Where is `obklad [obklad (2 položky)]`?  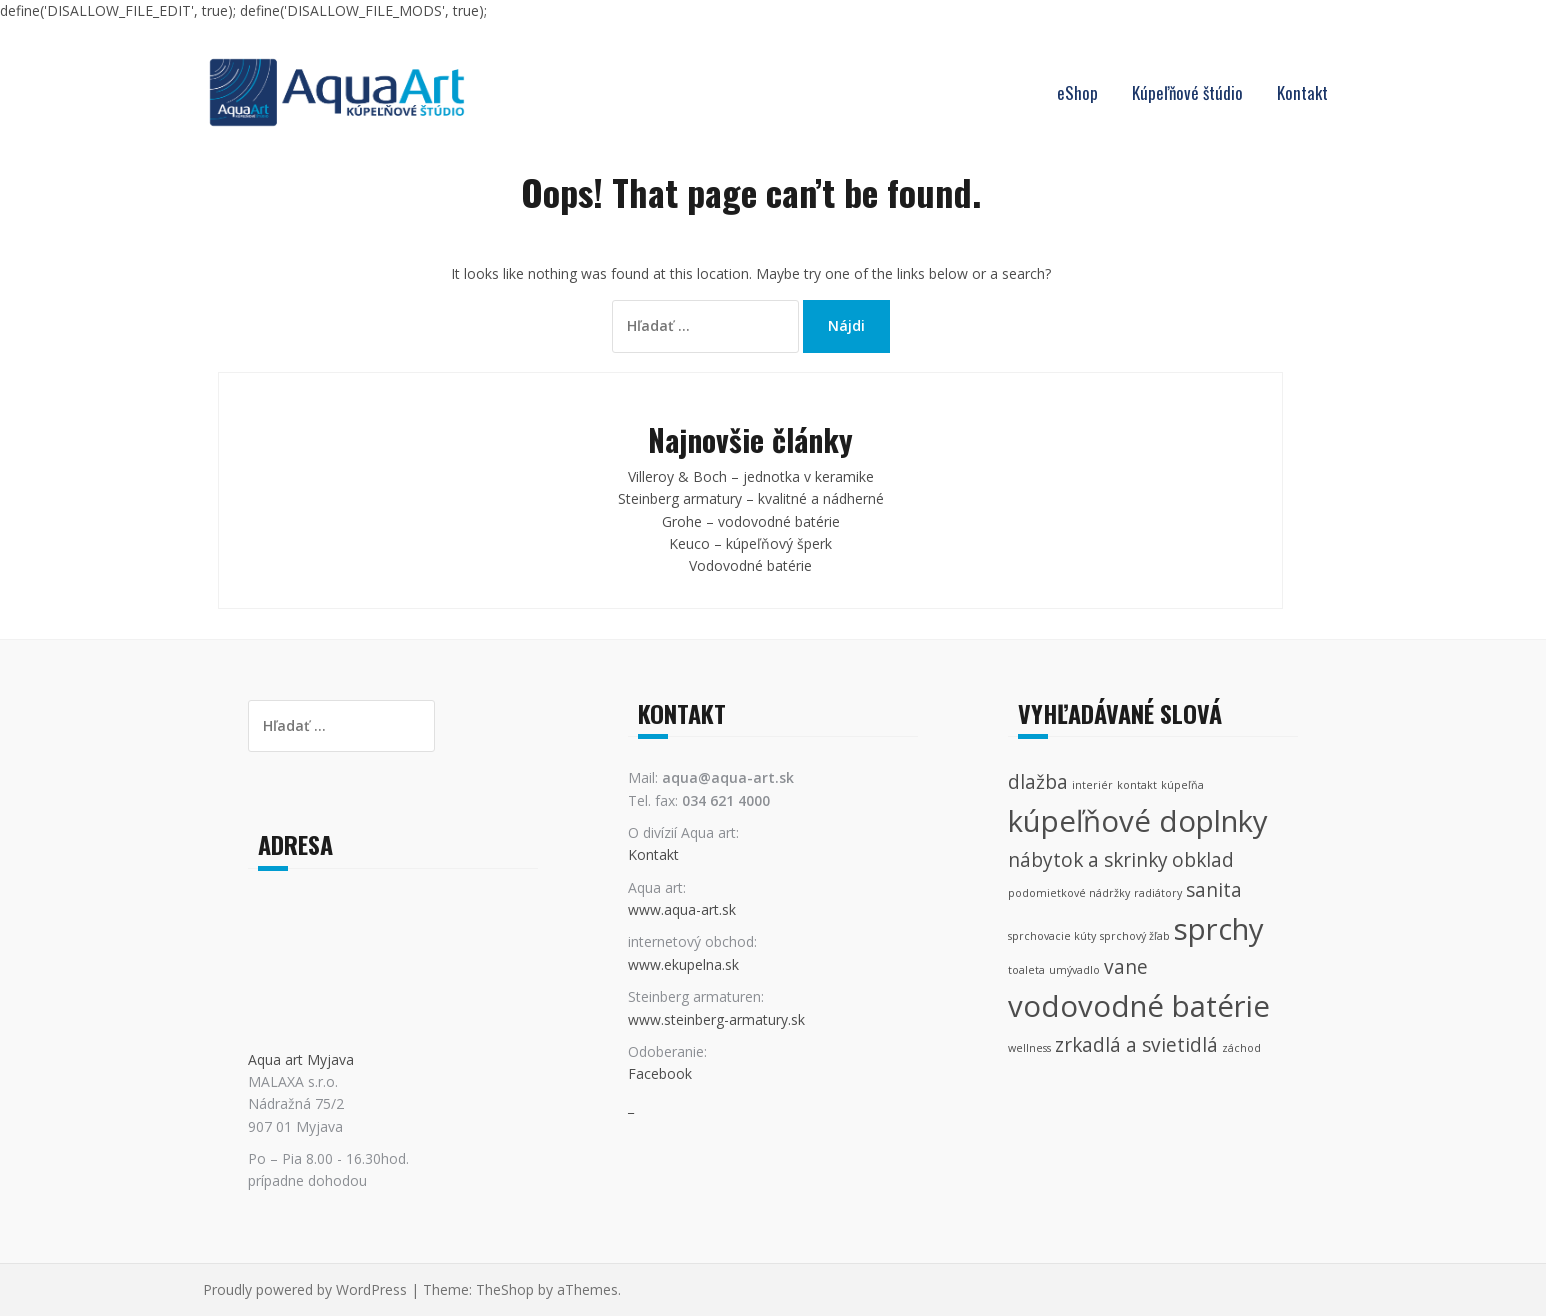
obklad [obklad (2 položky)] is located at coordinates (1203, 860).